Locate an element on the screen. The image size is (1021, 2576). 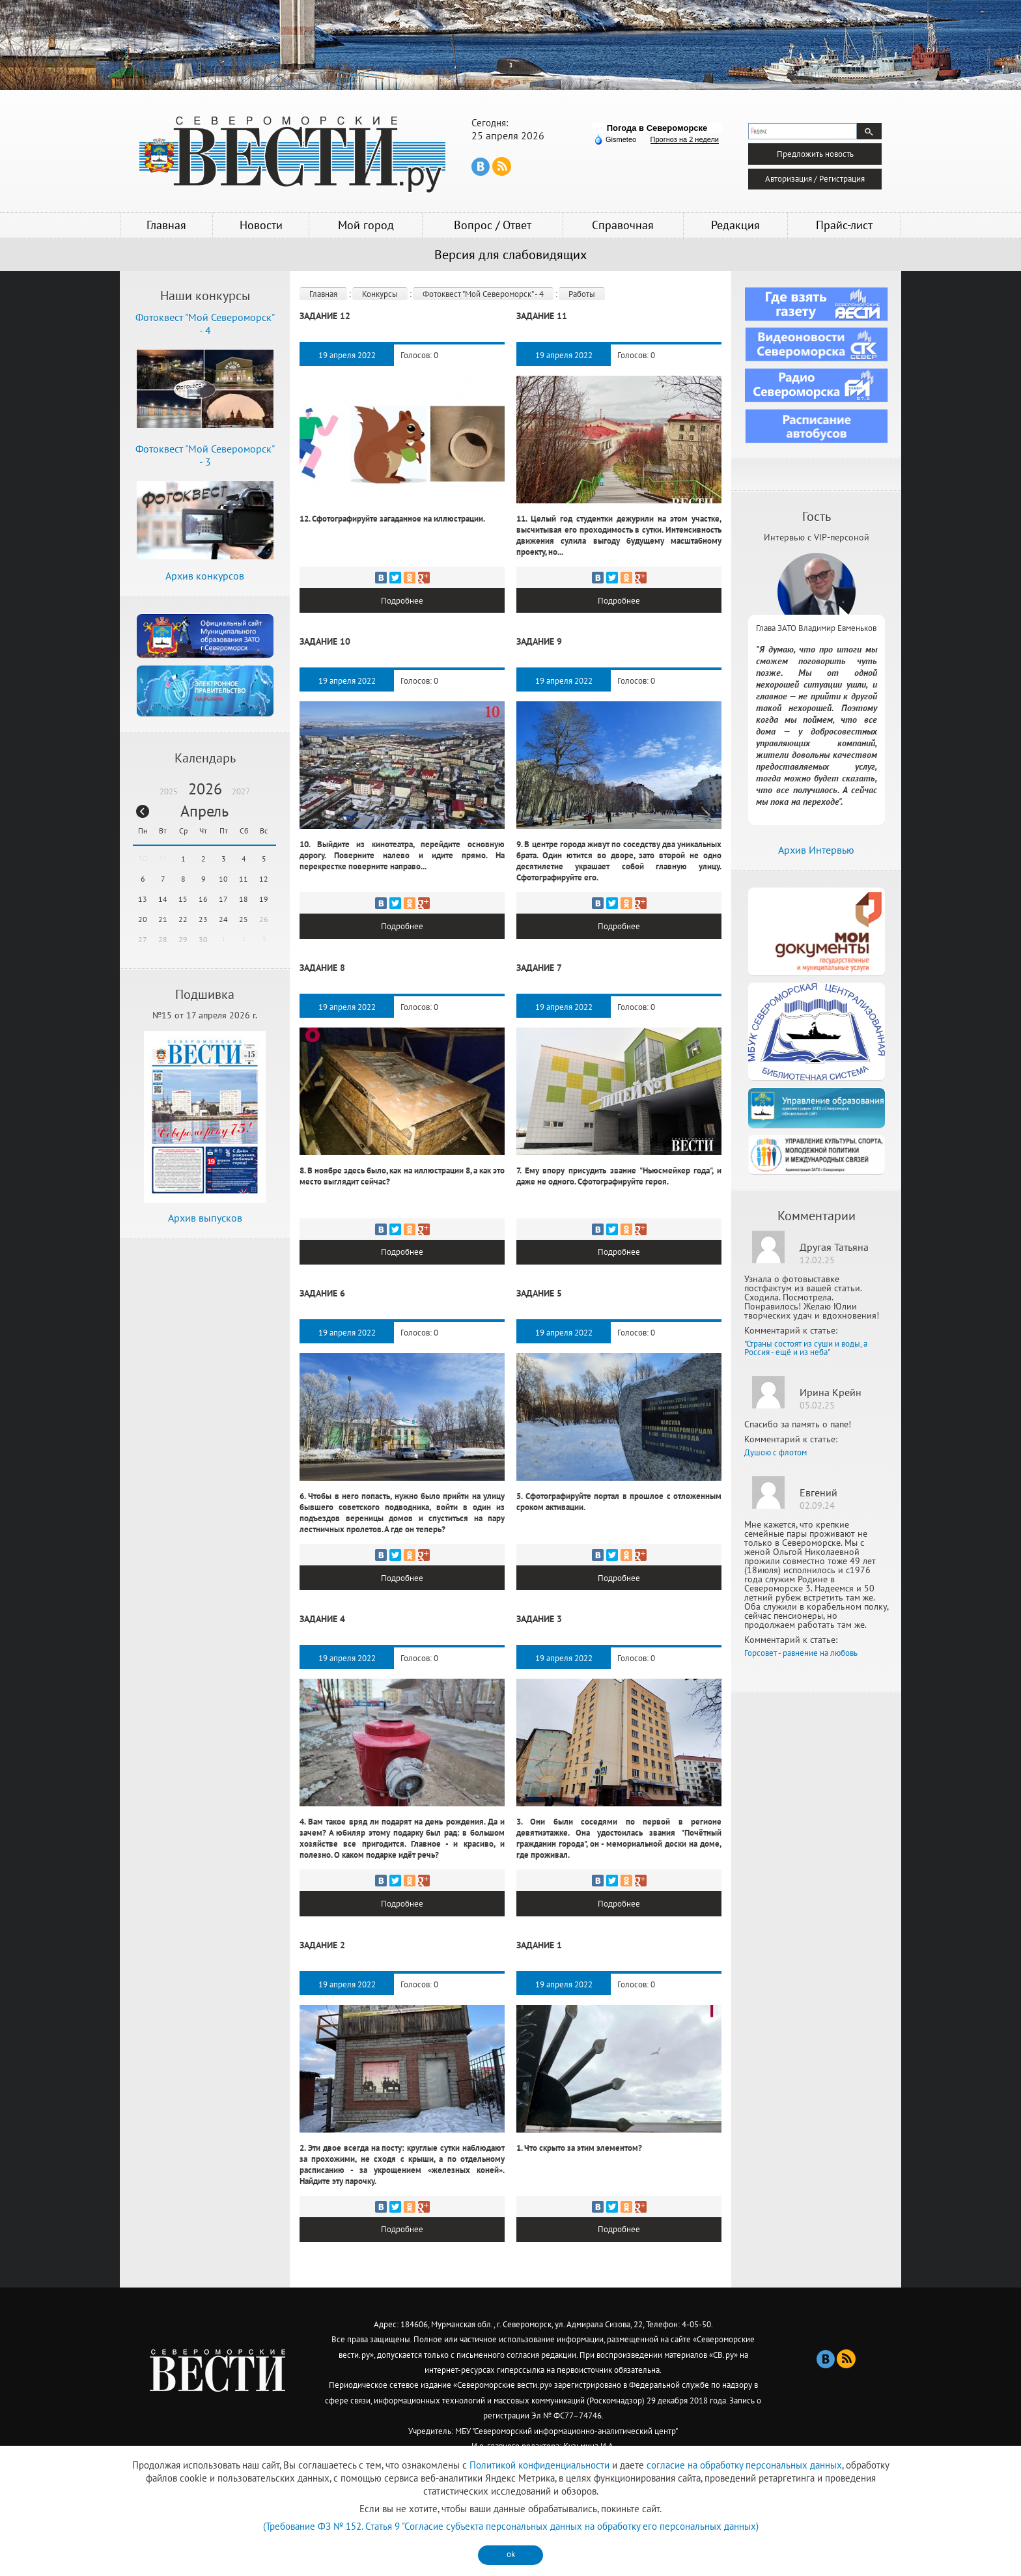
25 is located at coordinates (243, 919).